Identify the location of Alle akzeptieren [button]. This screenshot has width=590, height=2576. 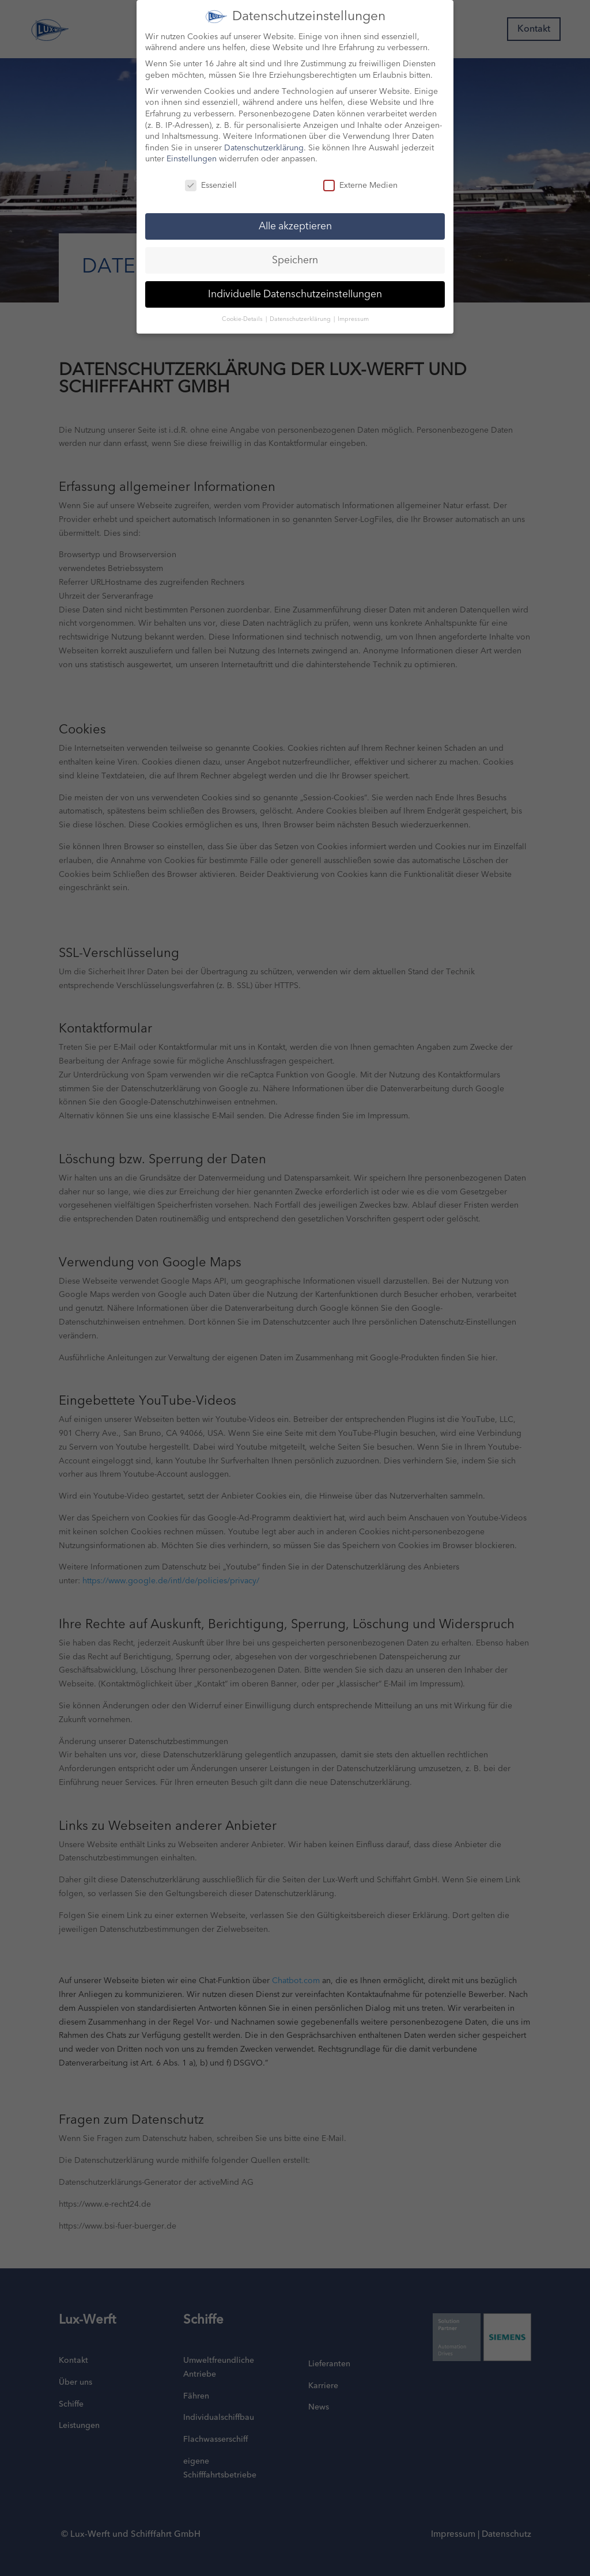
(295, 216).